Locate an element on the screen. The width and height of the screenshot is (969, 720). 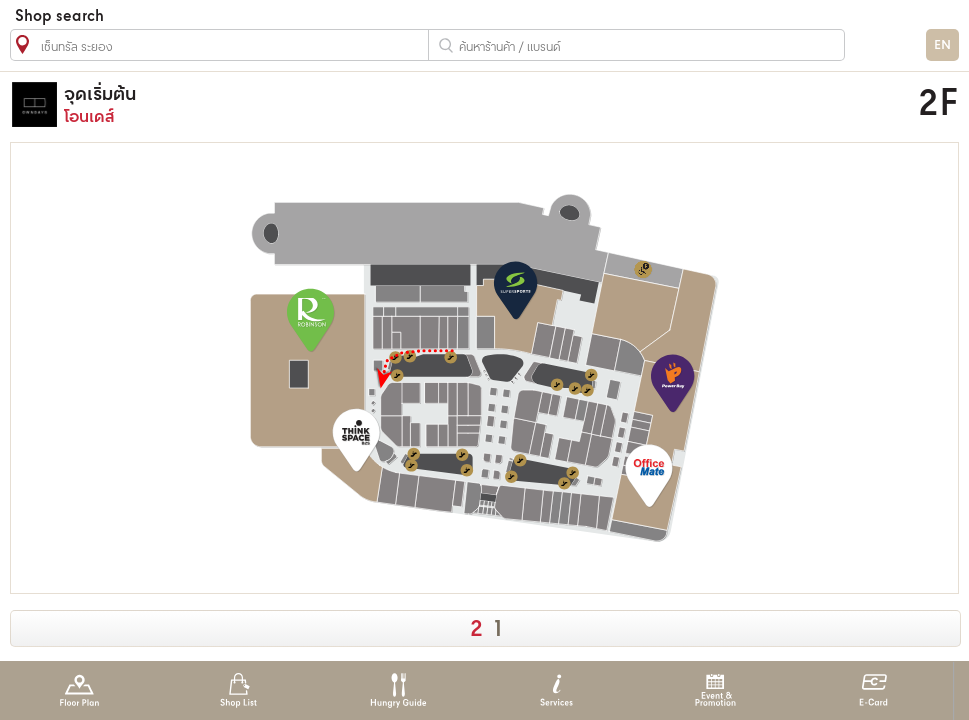
Floor Plan is located at coordinates (79, 690).